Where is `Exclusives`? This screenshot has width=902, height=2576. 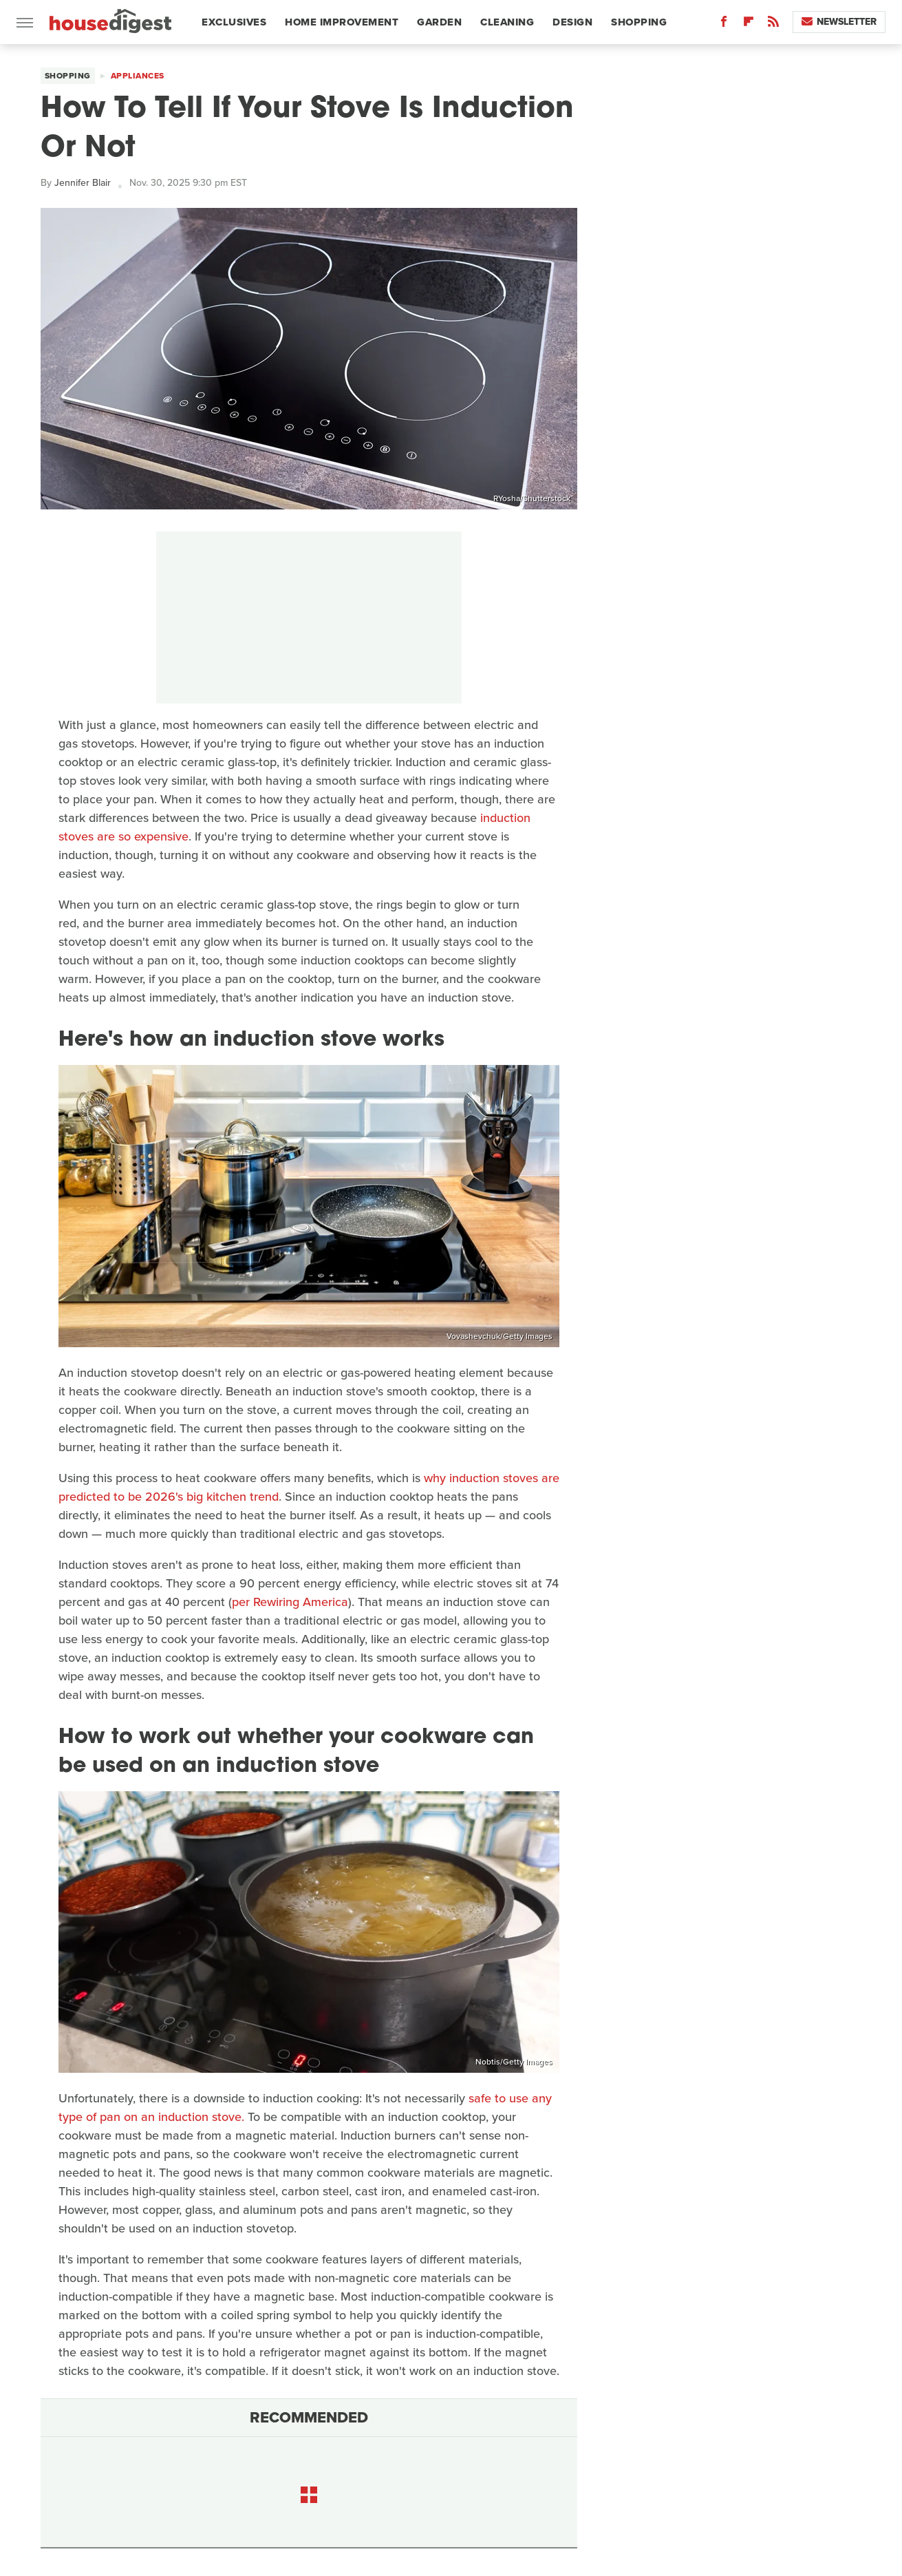 Exclusives is located at coordinates (234, 22).